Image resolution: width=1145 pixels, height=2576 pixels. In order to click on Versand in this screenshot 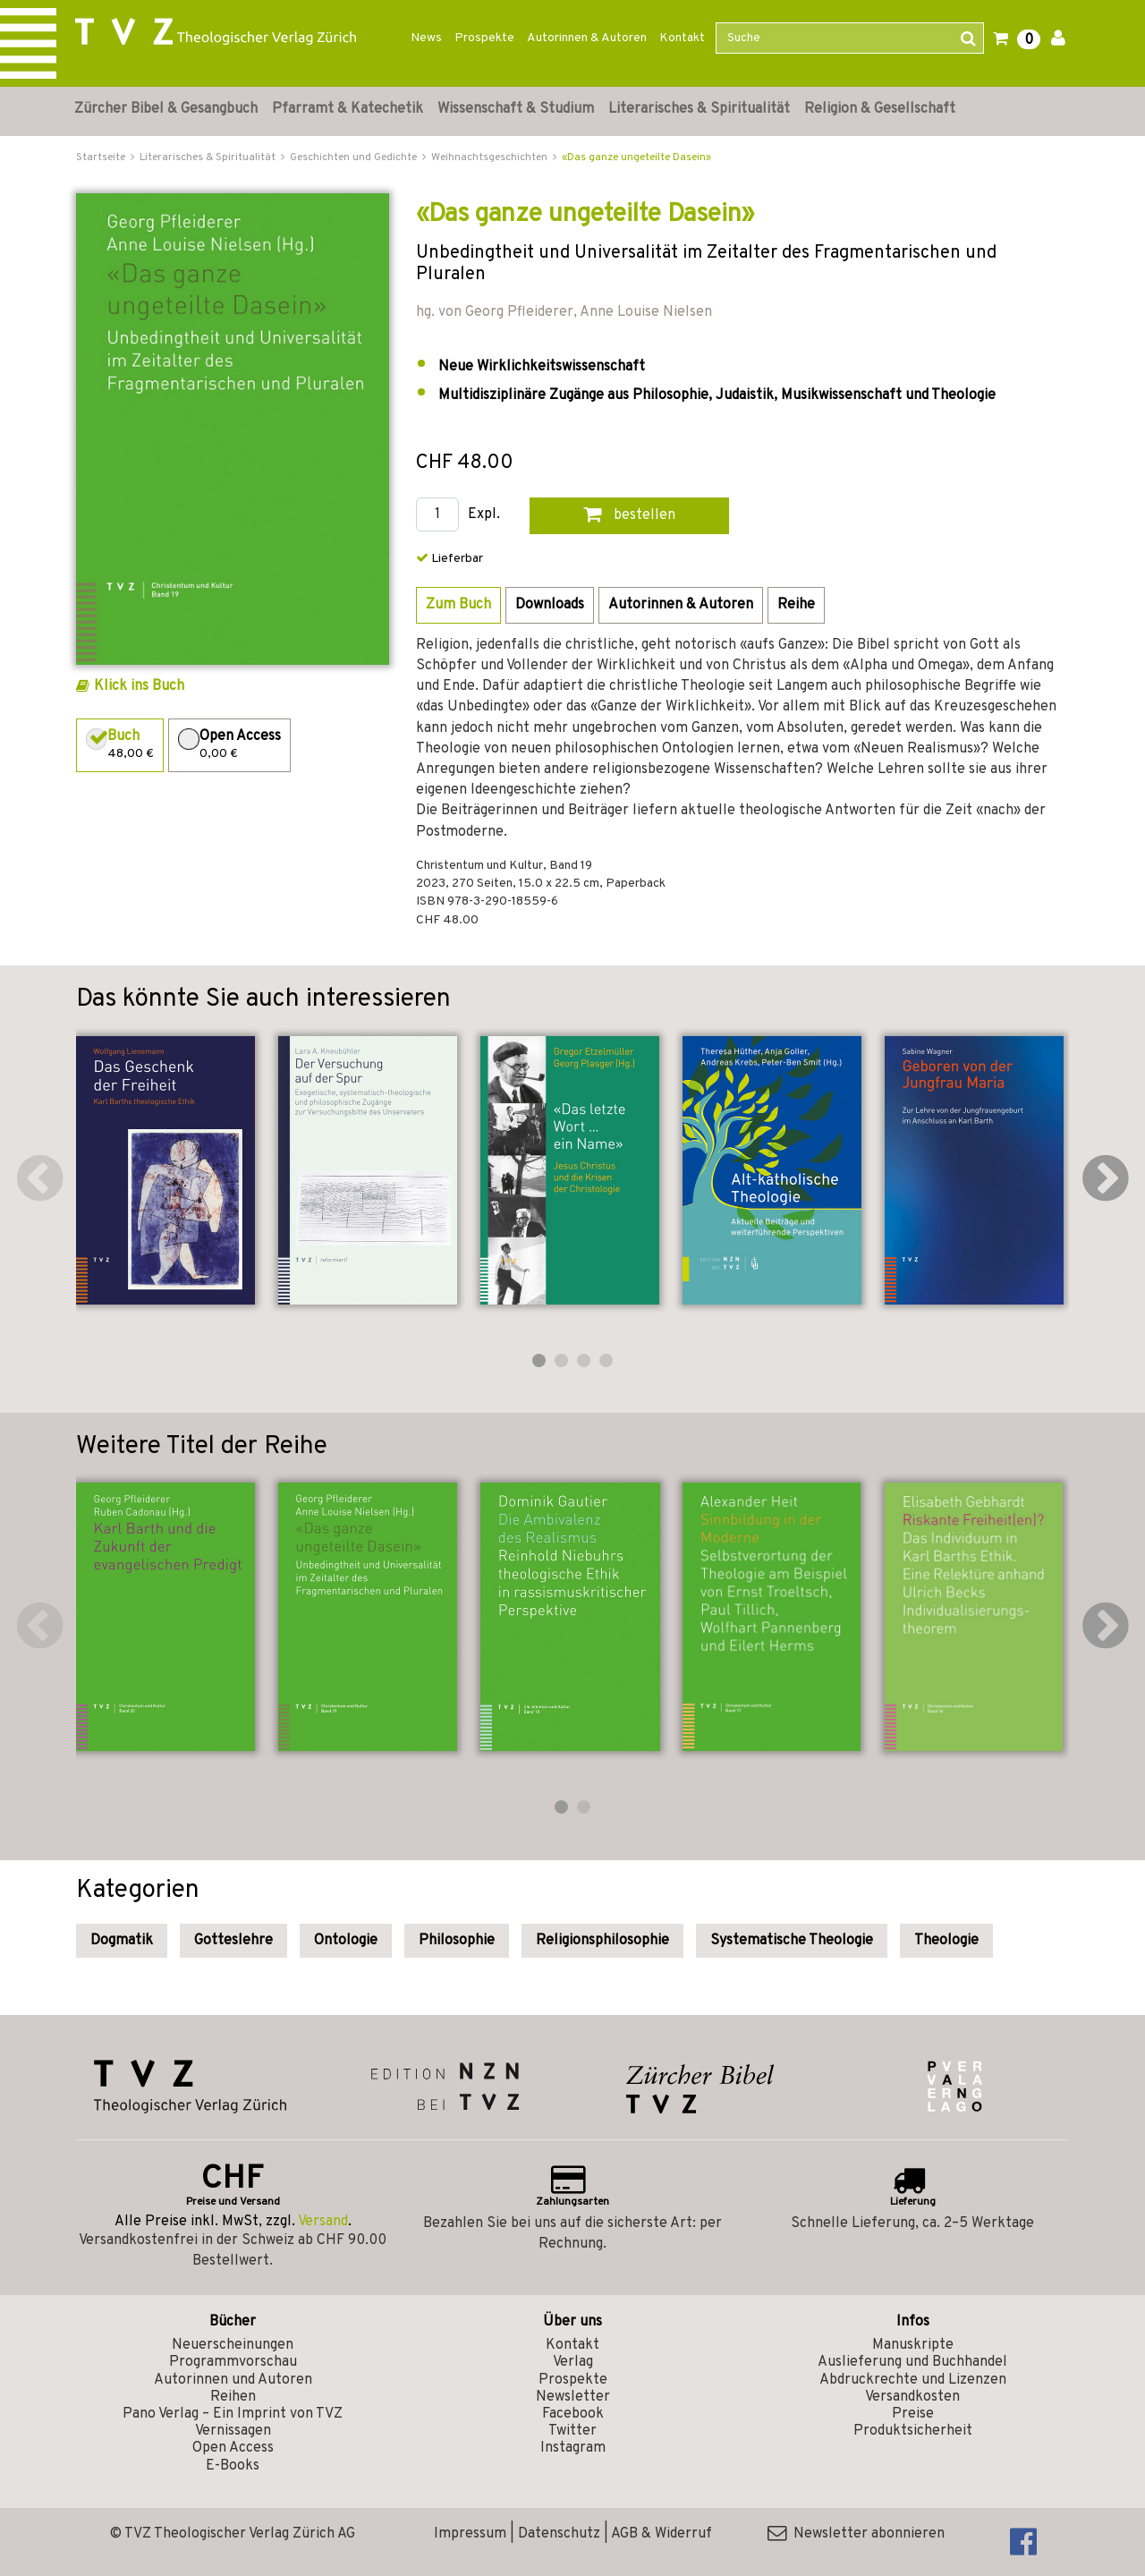, I will do `click(323, 2222)`.